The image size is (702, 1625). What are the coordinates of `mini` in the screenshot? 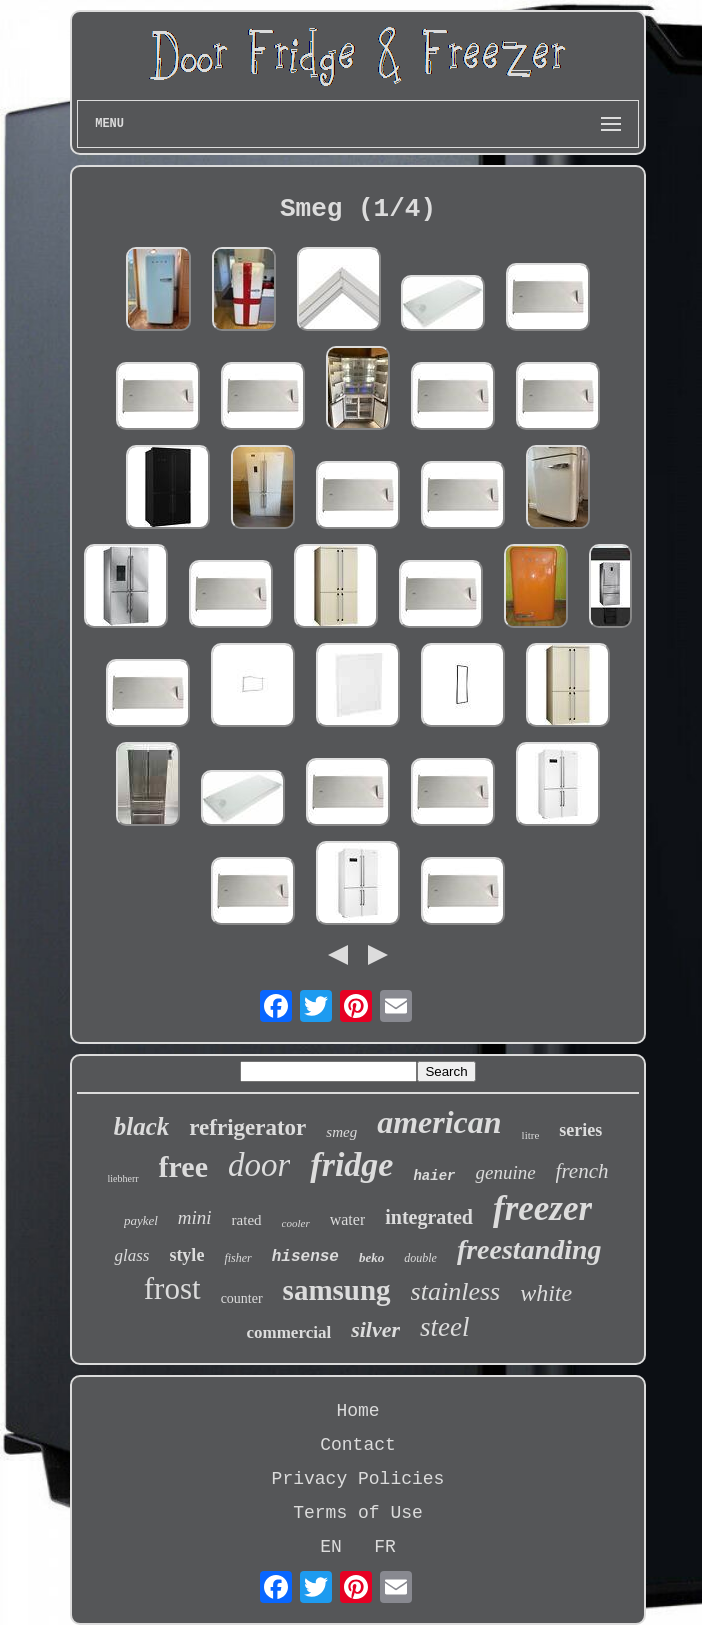 It's located at (195, 1217).